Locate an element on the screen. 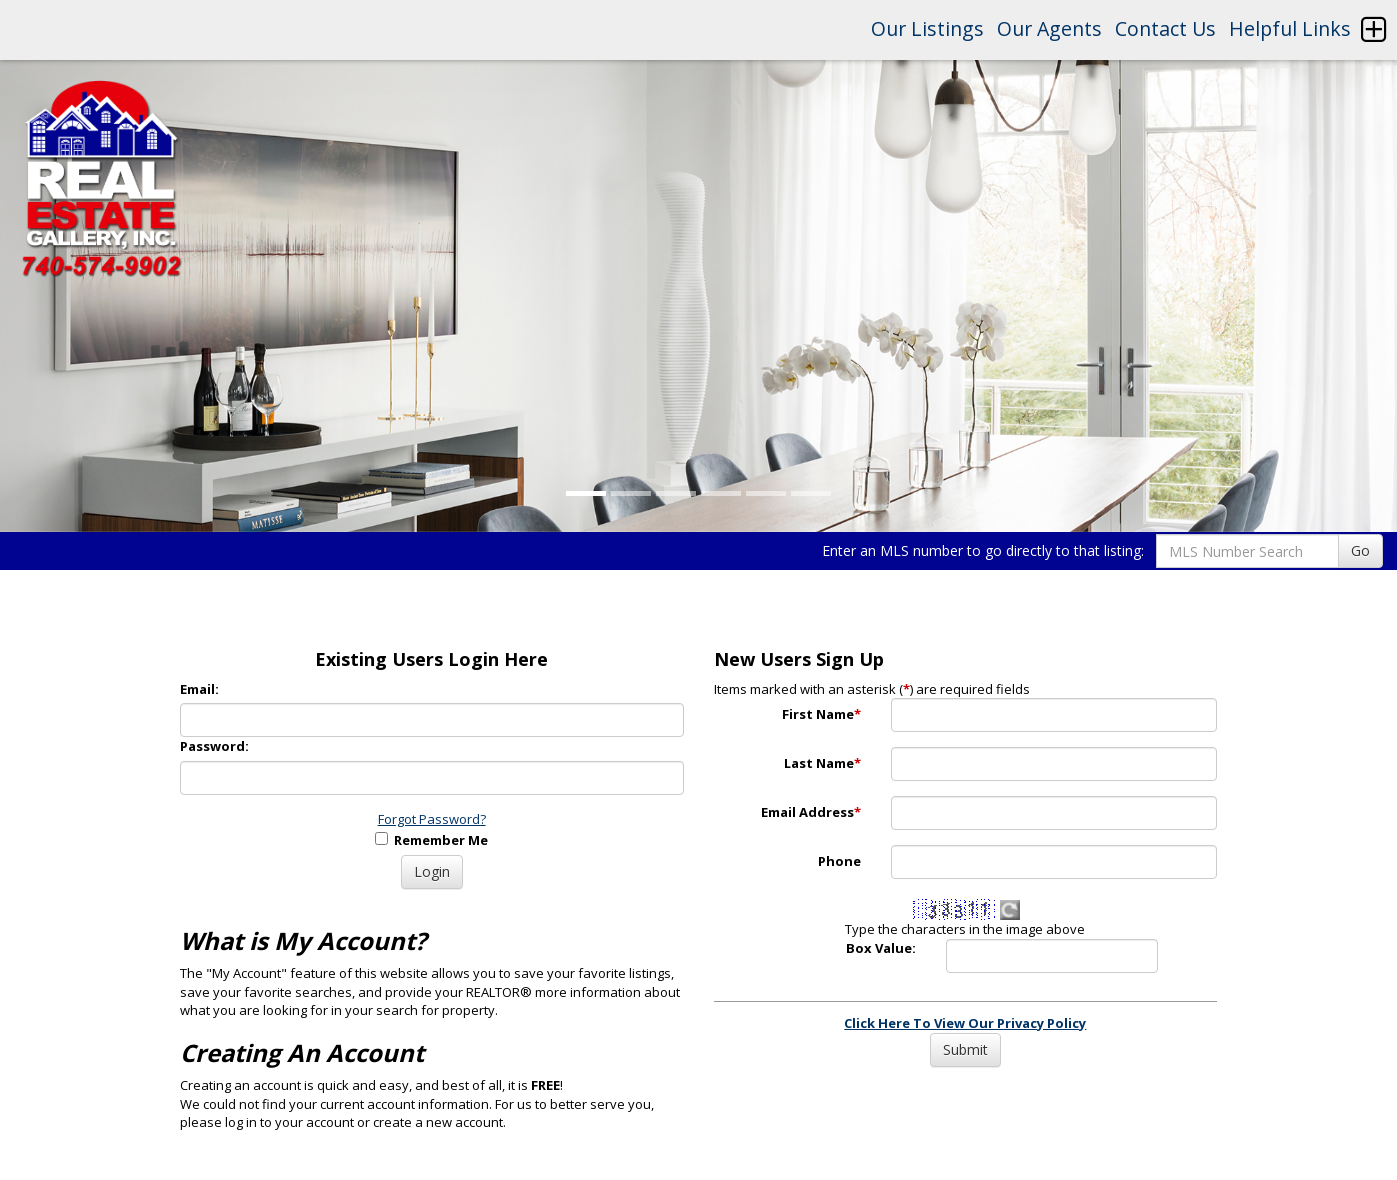 The width and height of the screenshot is (1397, 1180). First Name is located at coordinates (821, 714).